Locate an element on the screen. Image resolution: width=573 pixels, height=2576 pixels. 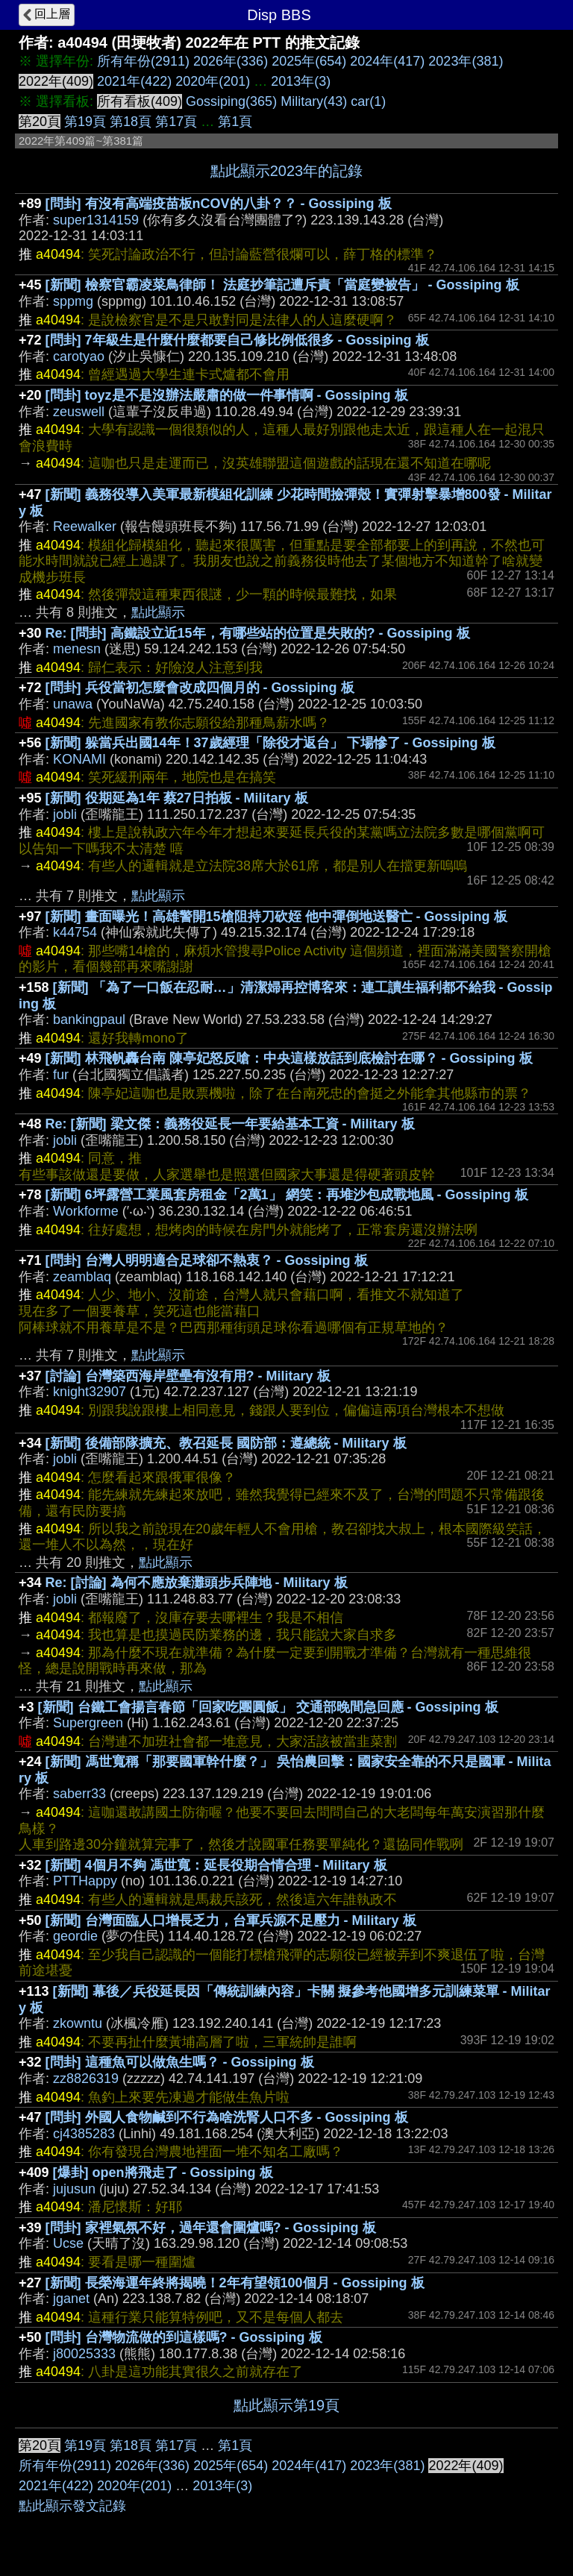
[新聞] 4個月不夠 馮世寬：延長役期合情合理 - Military 板 is located at coordinates (216, 1865).